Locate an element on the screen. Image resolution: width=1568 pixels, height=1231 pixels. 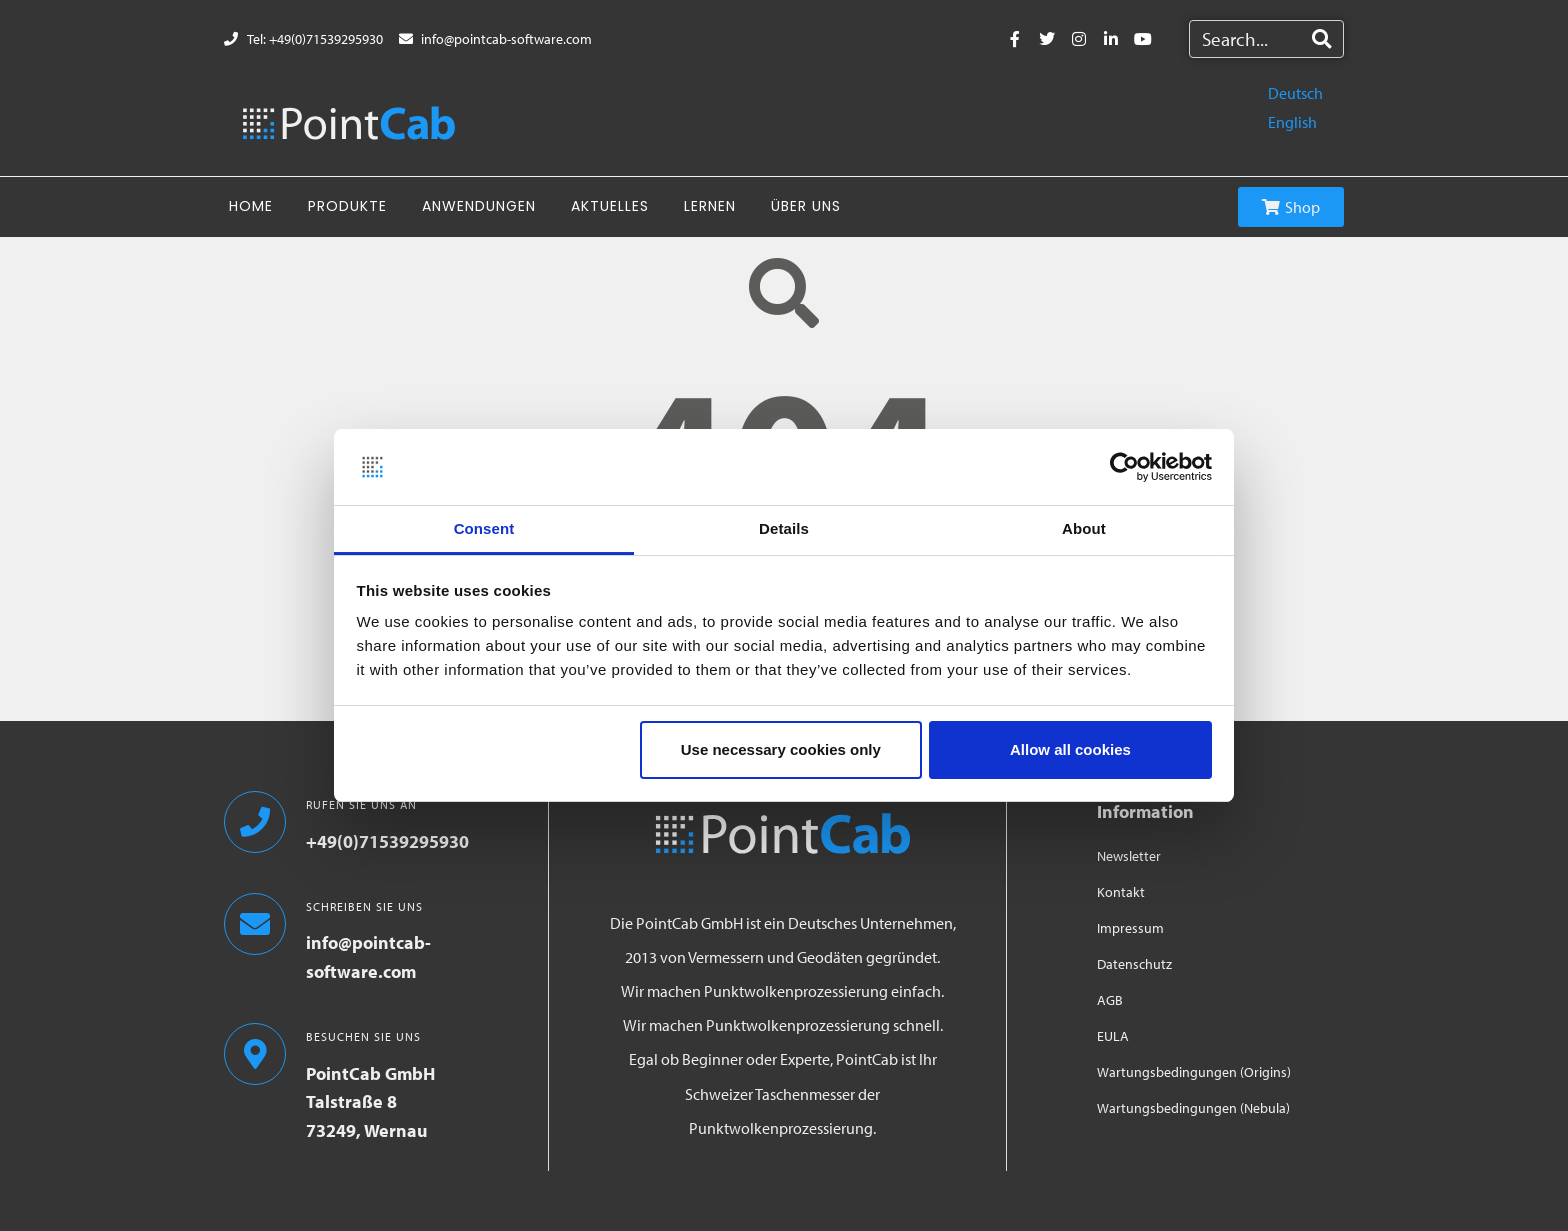
Deutsch is located at coordinates (1295, 93).